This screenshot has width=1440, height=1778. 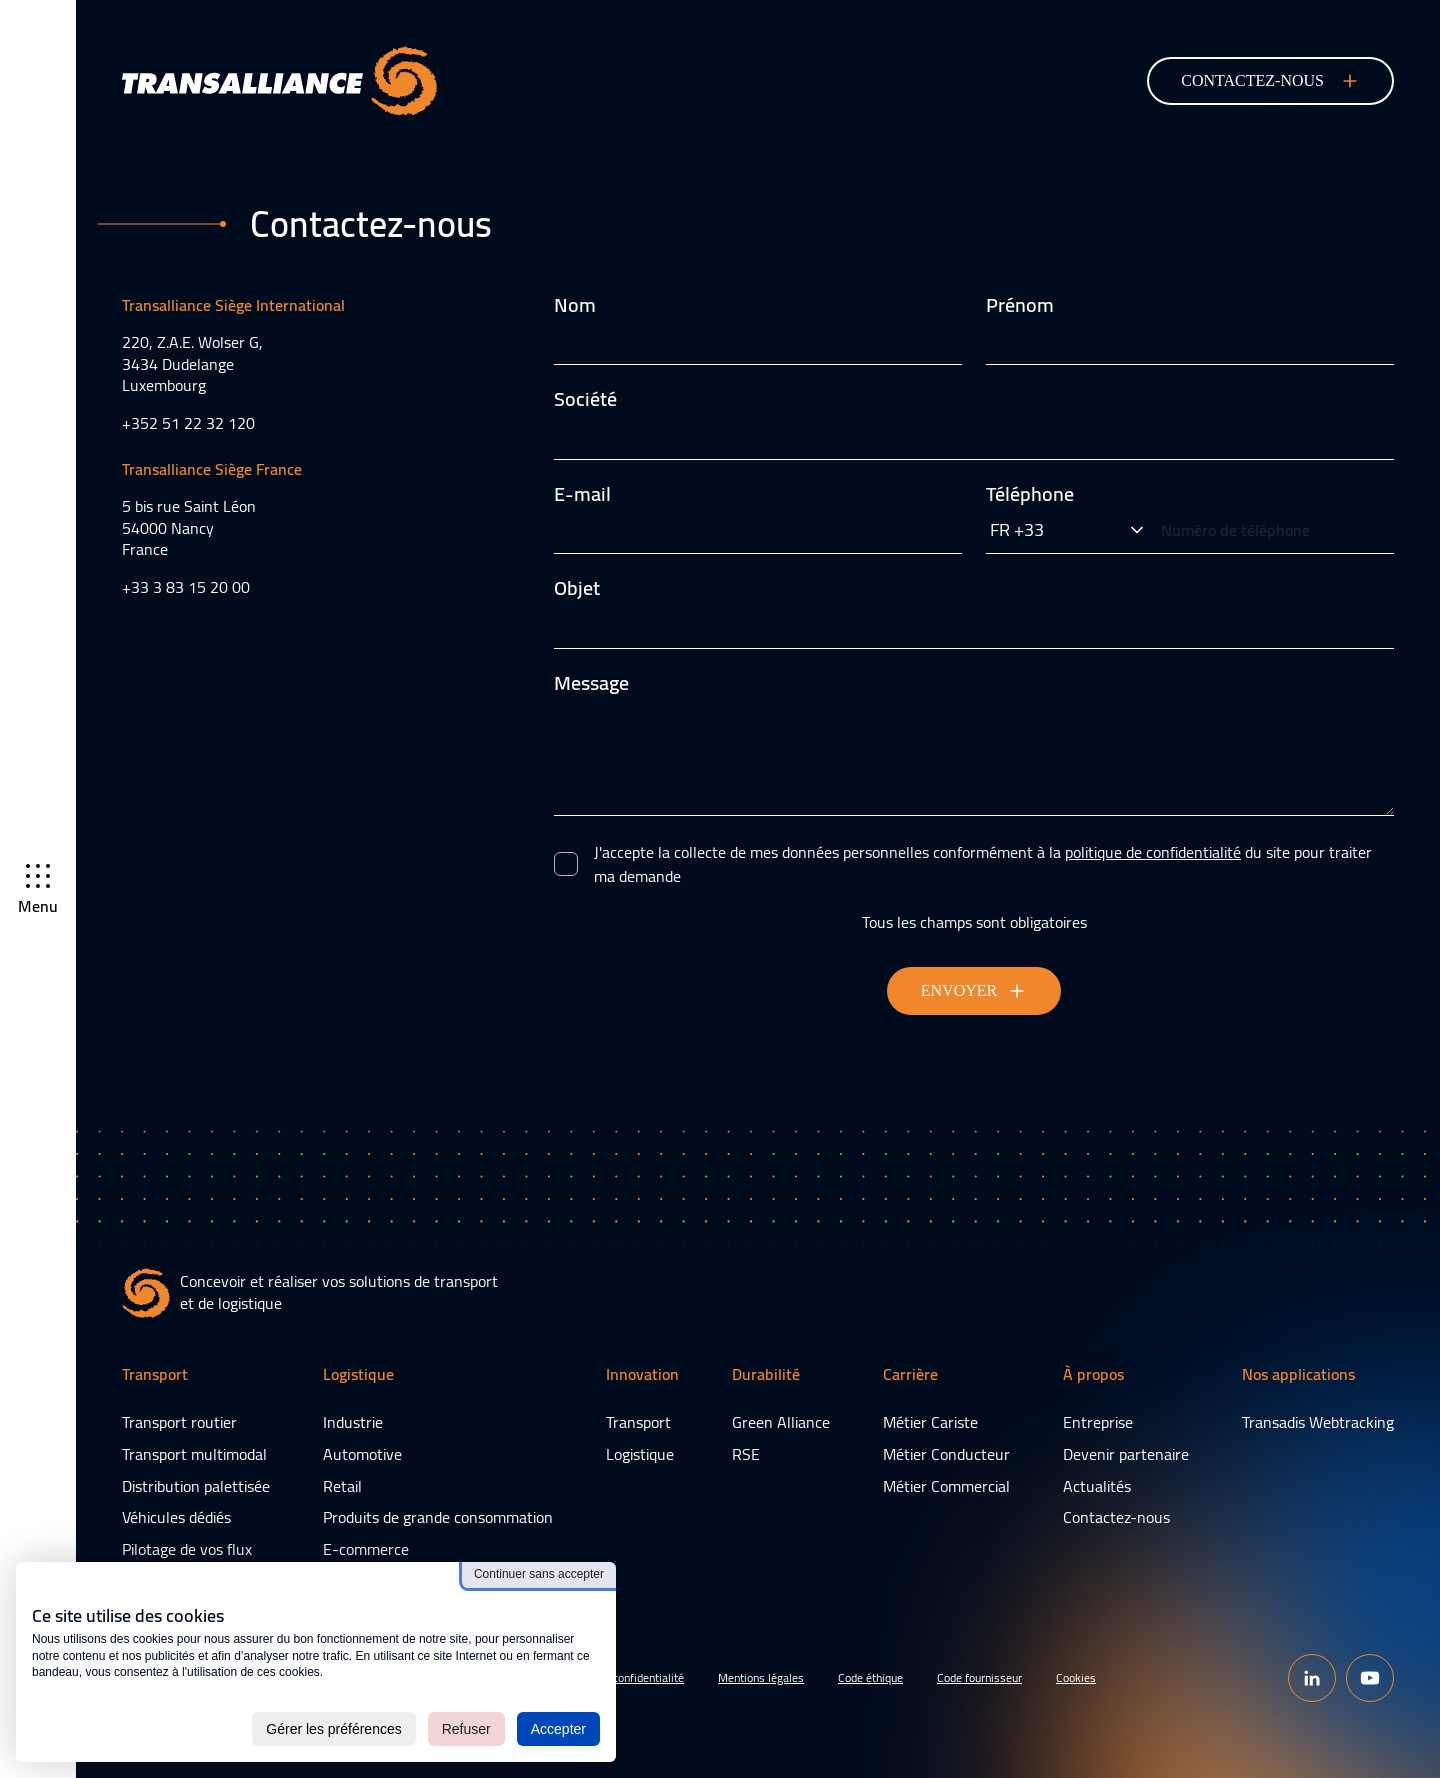 I want to click on Mentions légales, so click(x=761, y=1678).